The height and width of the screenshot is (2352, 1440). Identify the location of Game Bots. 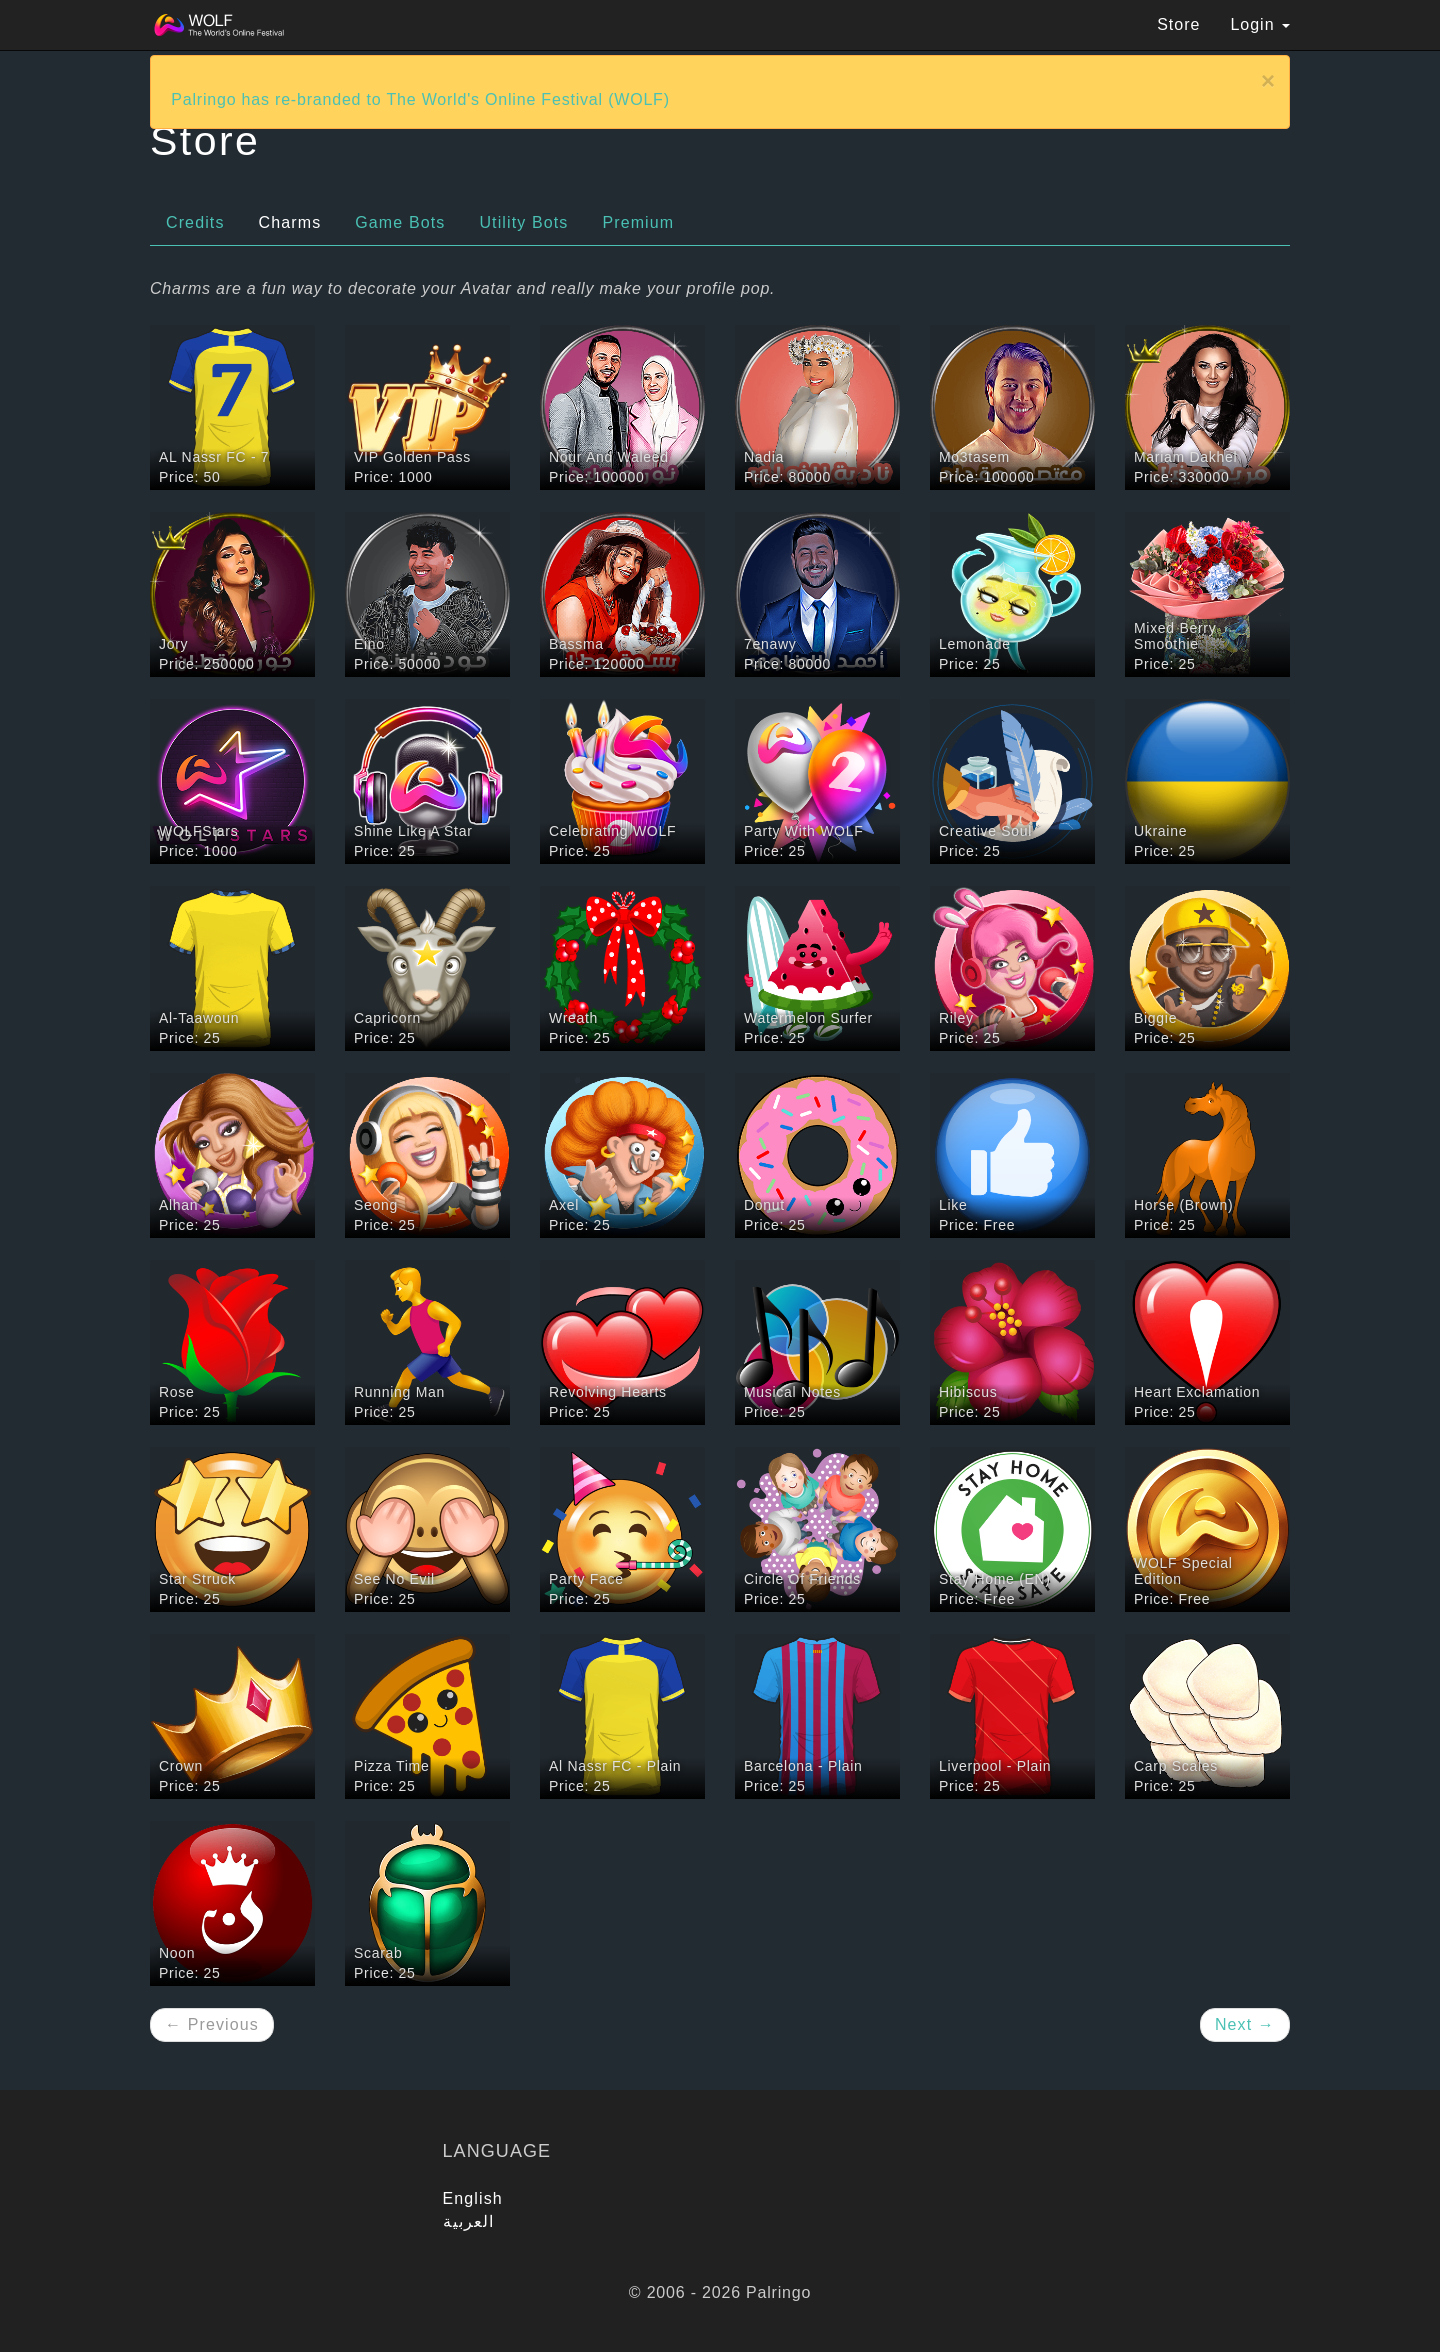
(400, 222).